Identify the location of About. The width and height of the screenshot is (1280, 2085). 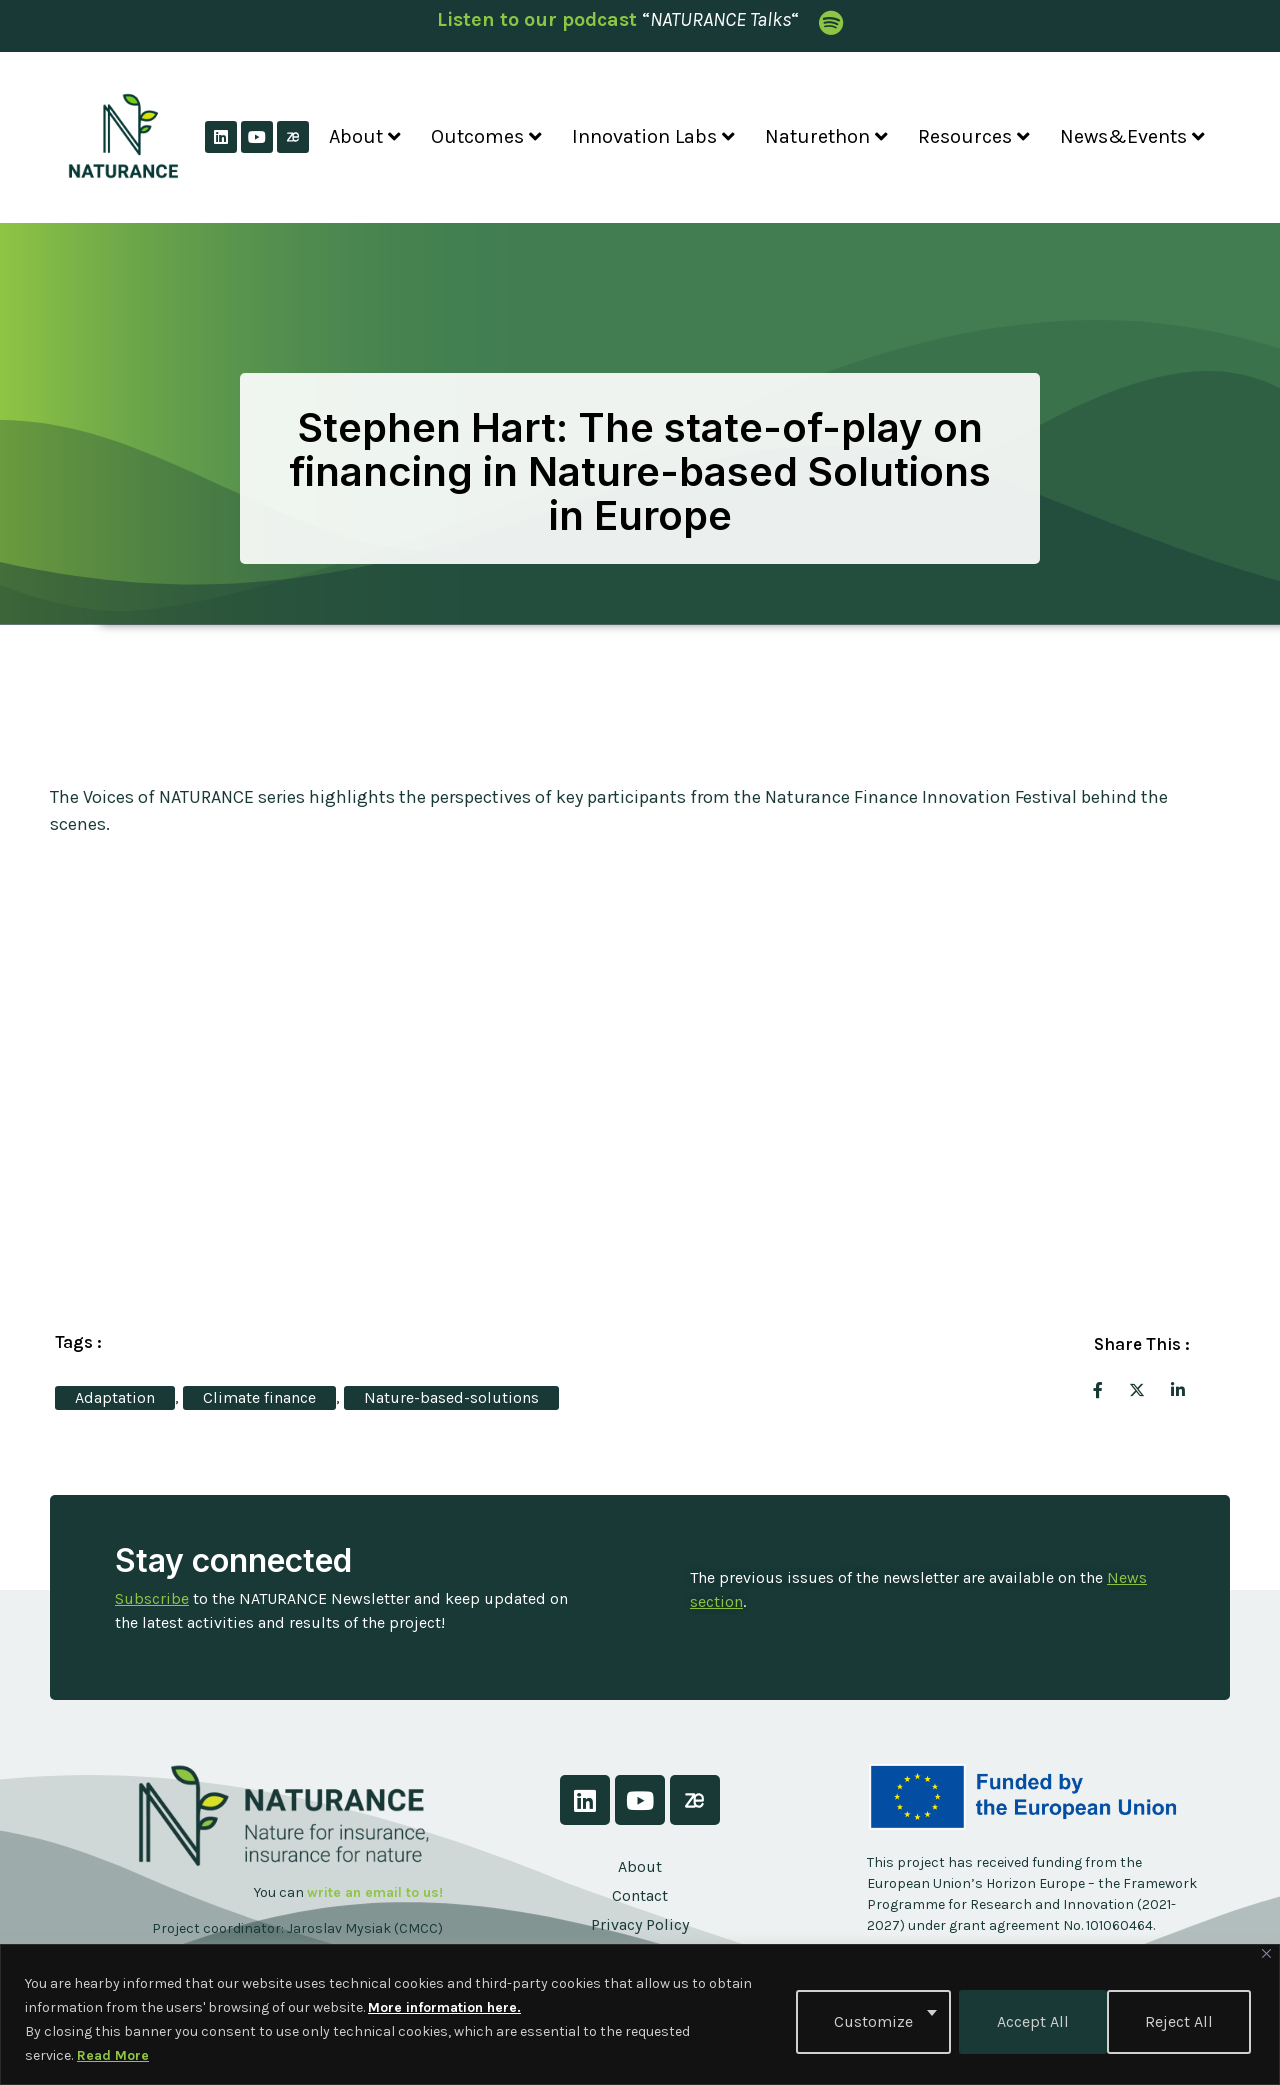
(365, 136).